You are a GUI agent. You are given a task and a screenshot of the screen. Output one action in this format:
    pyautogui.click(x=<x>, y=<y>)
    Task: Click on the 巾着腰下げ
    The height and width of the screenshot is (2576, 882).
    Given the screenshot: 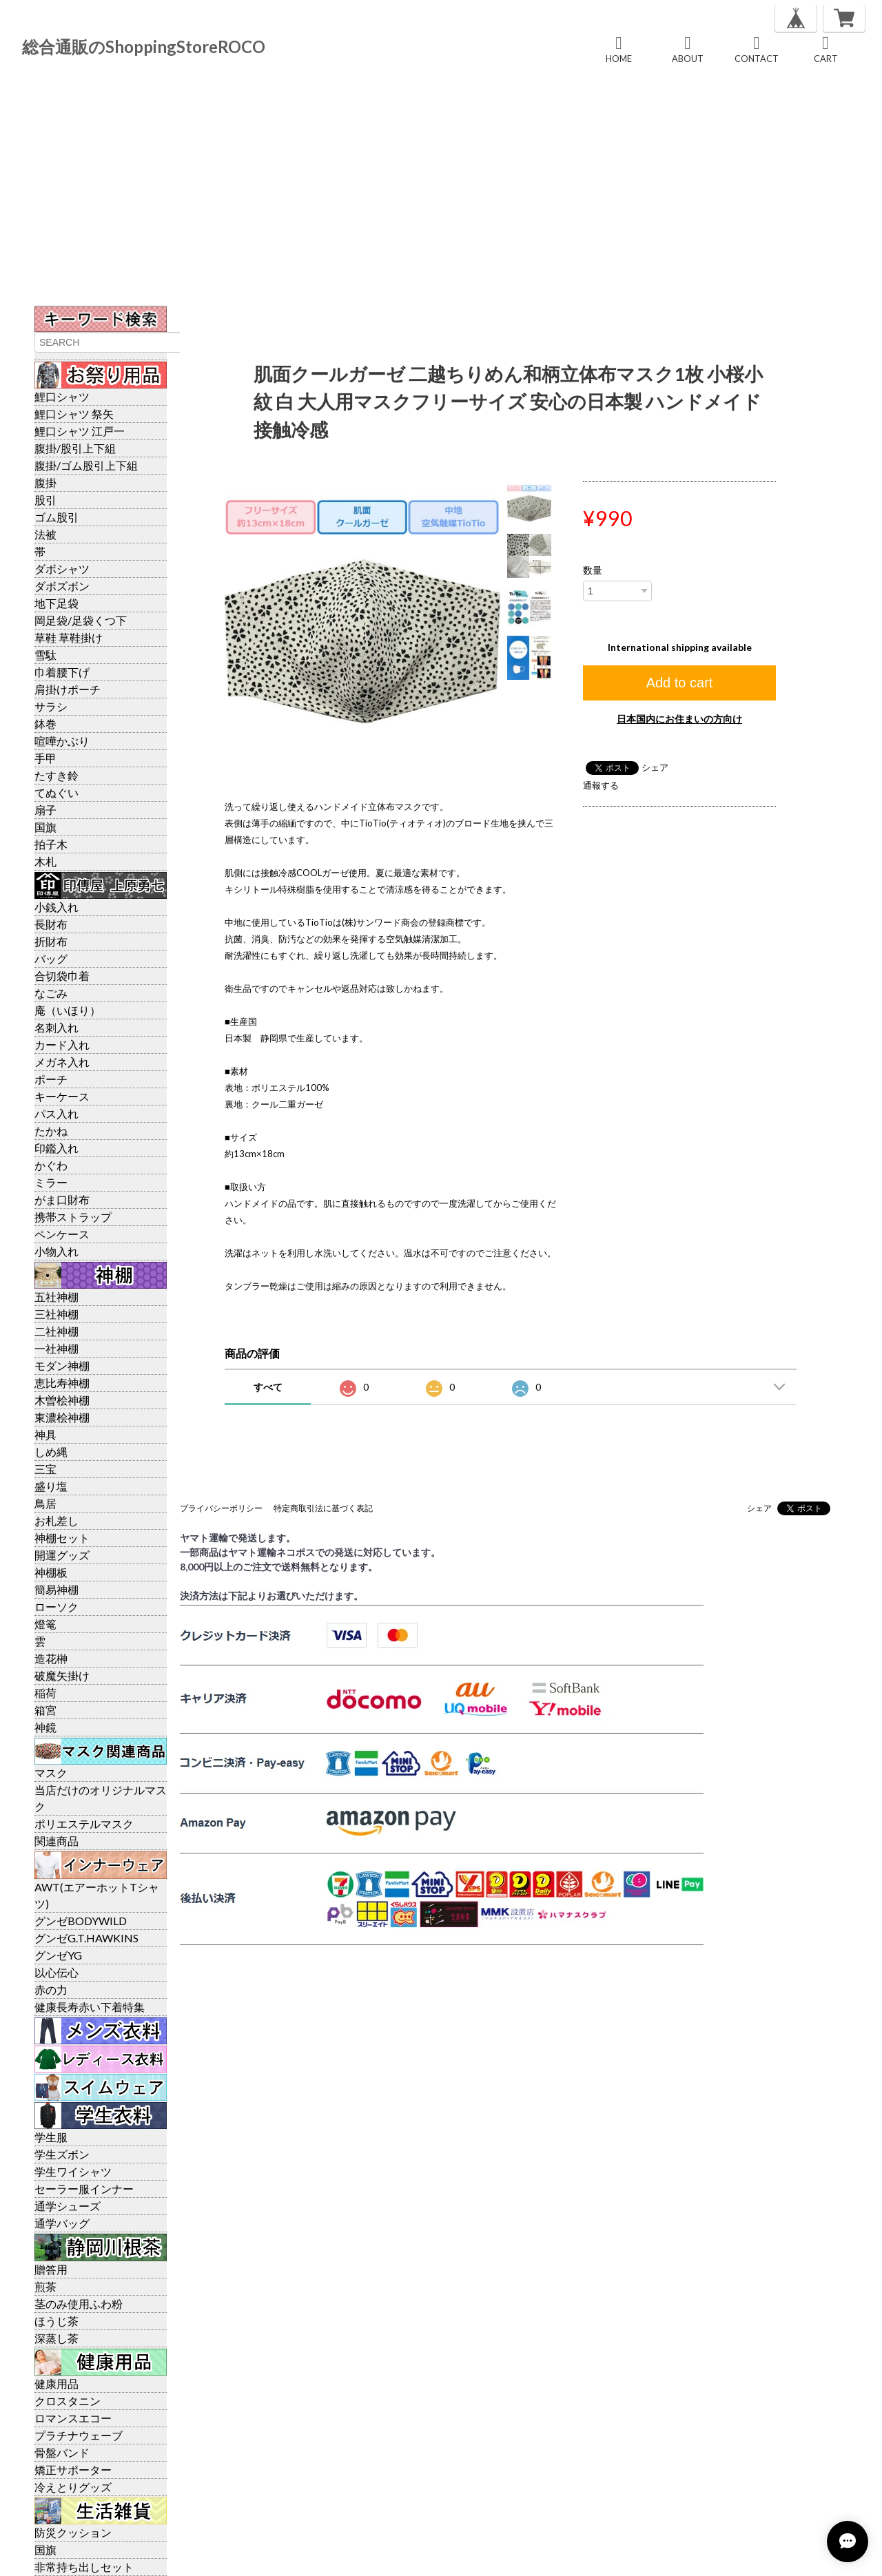 What is the action you would take?
    pyautogui.click(x=62, y=671)
    